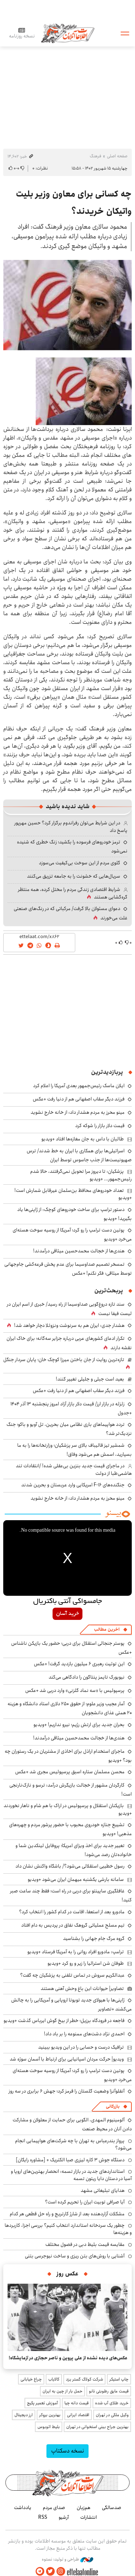 The width and height of the screenshot is (135, 2576). Describe the element at coordinates (67, 2214) in the screenshot. I see `مشکلات آزاردهنده بعد از شارژ کارتریج و راه حل قطعی هر کدام` at that location.